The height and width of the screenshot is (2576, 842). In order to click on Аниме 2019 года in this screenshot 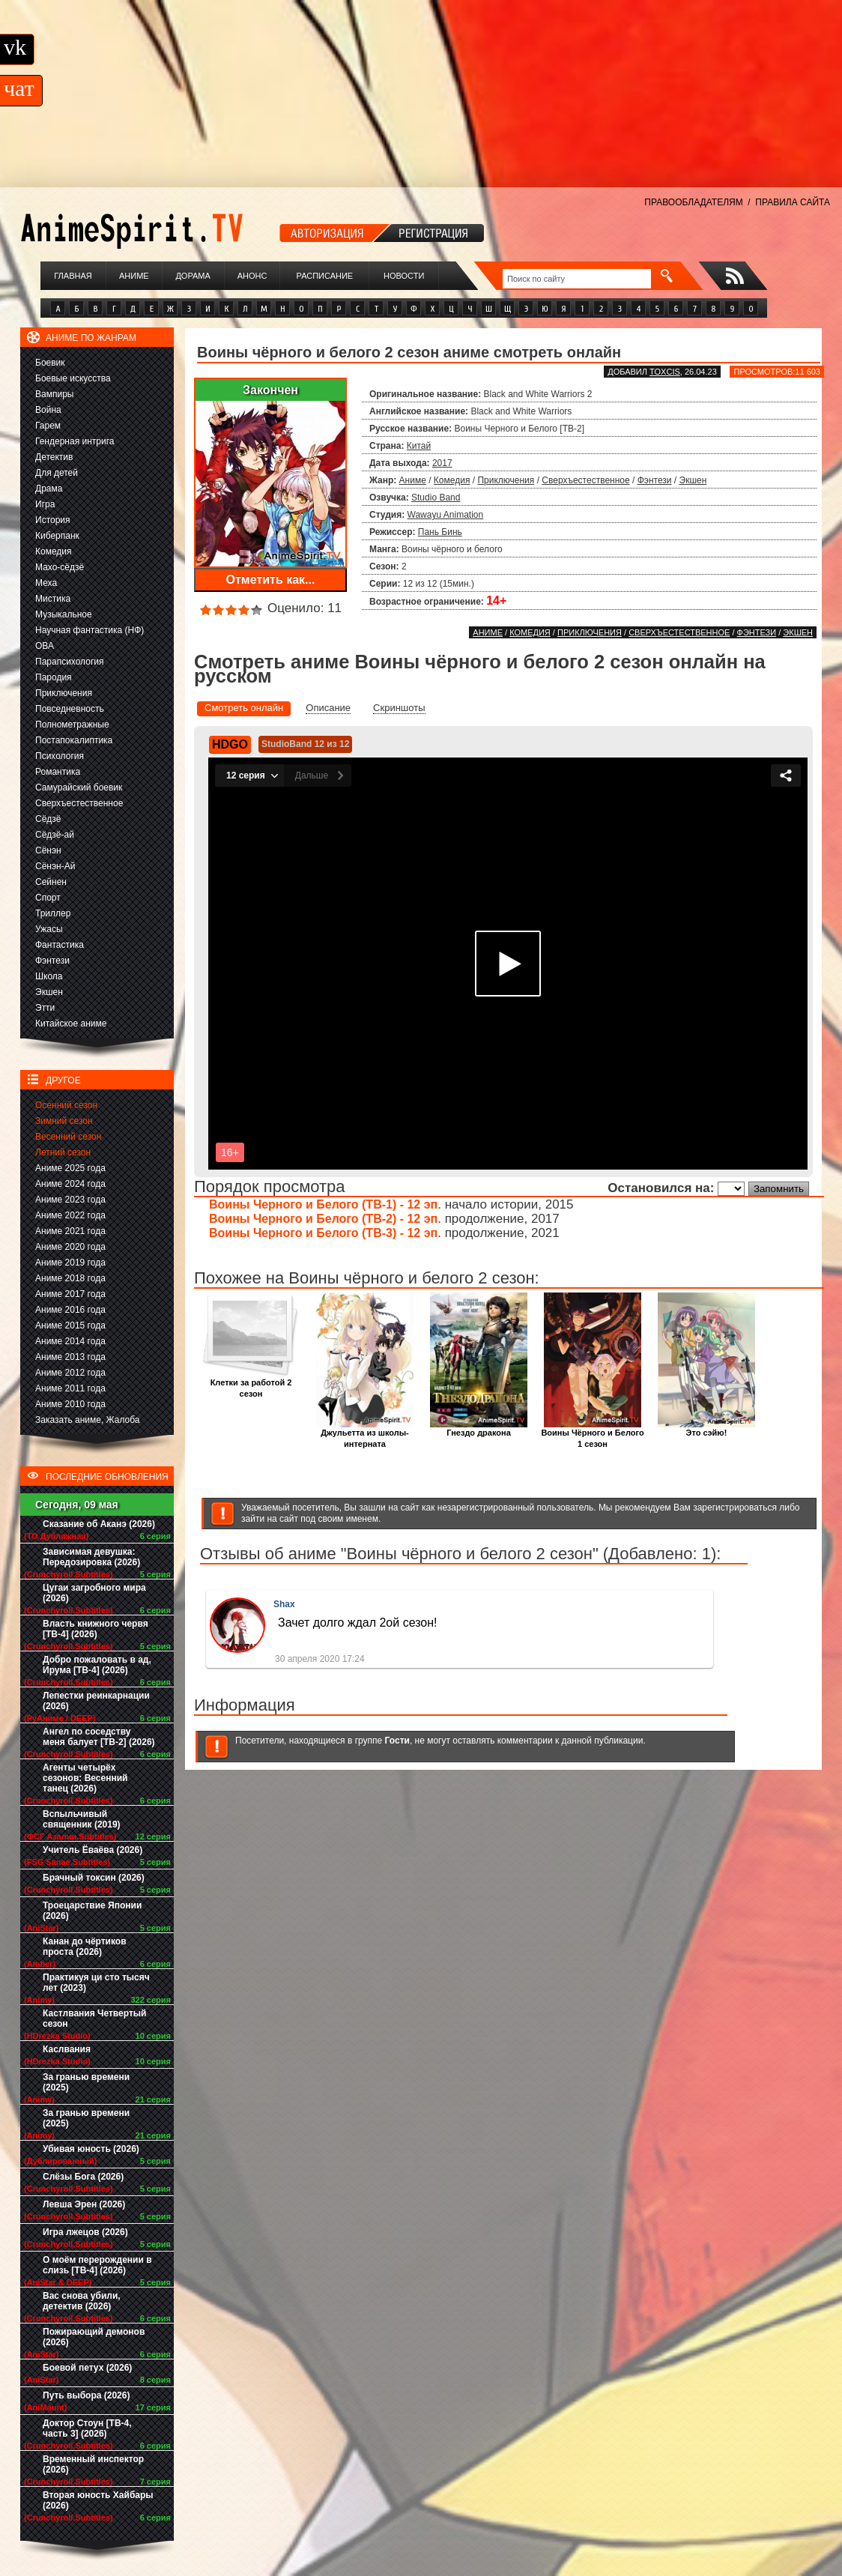, I will do `click(70, 1262)`.